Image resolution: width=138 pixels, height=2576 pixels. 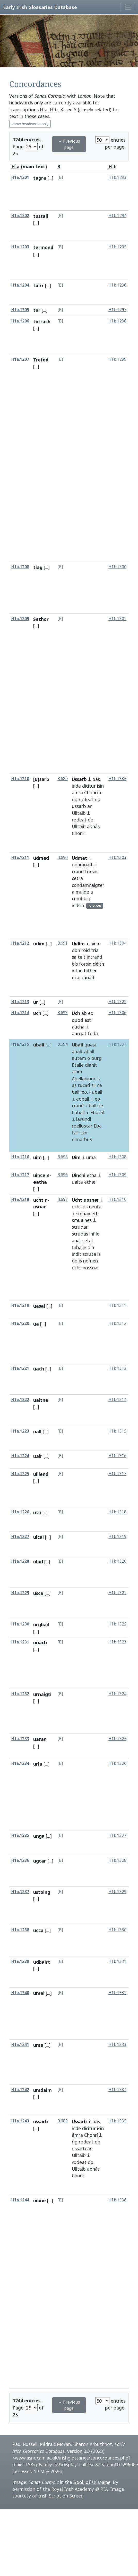 I want to click on H1a.1218, so click(x=20, y=1199).